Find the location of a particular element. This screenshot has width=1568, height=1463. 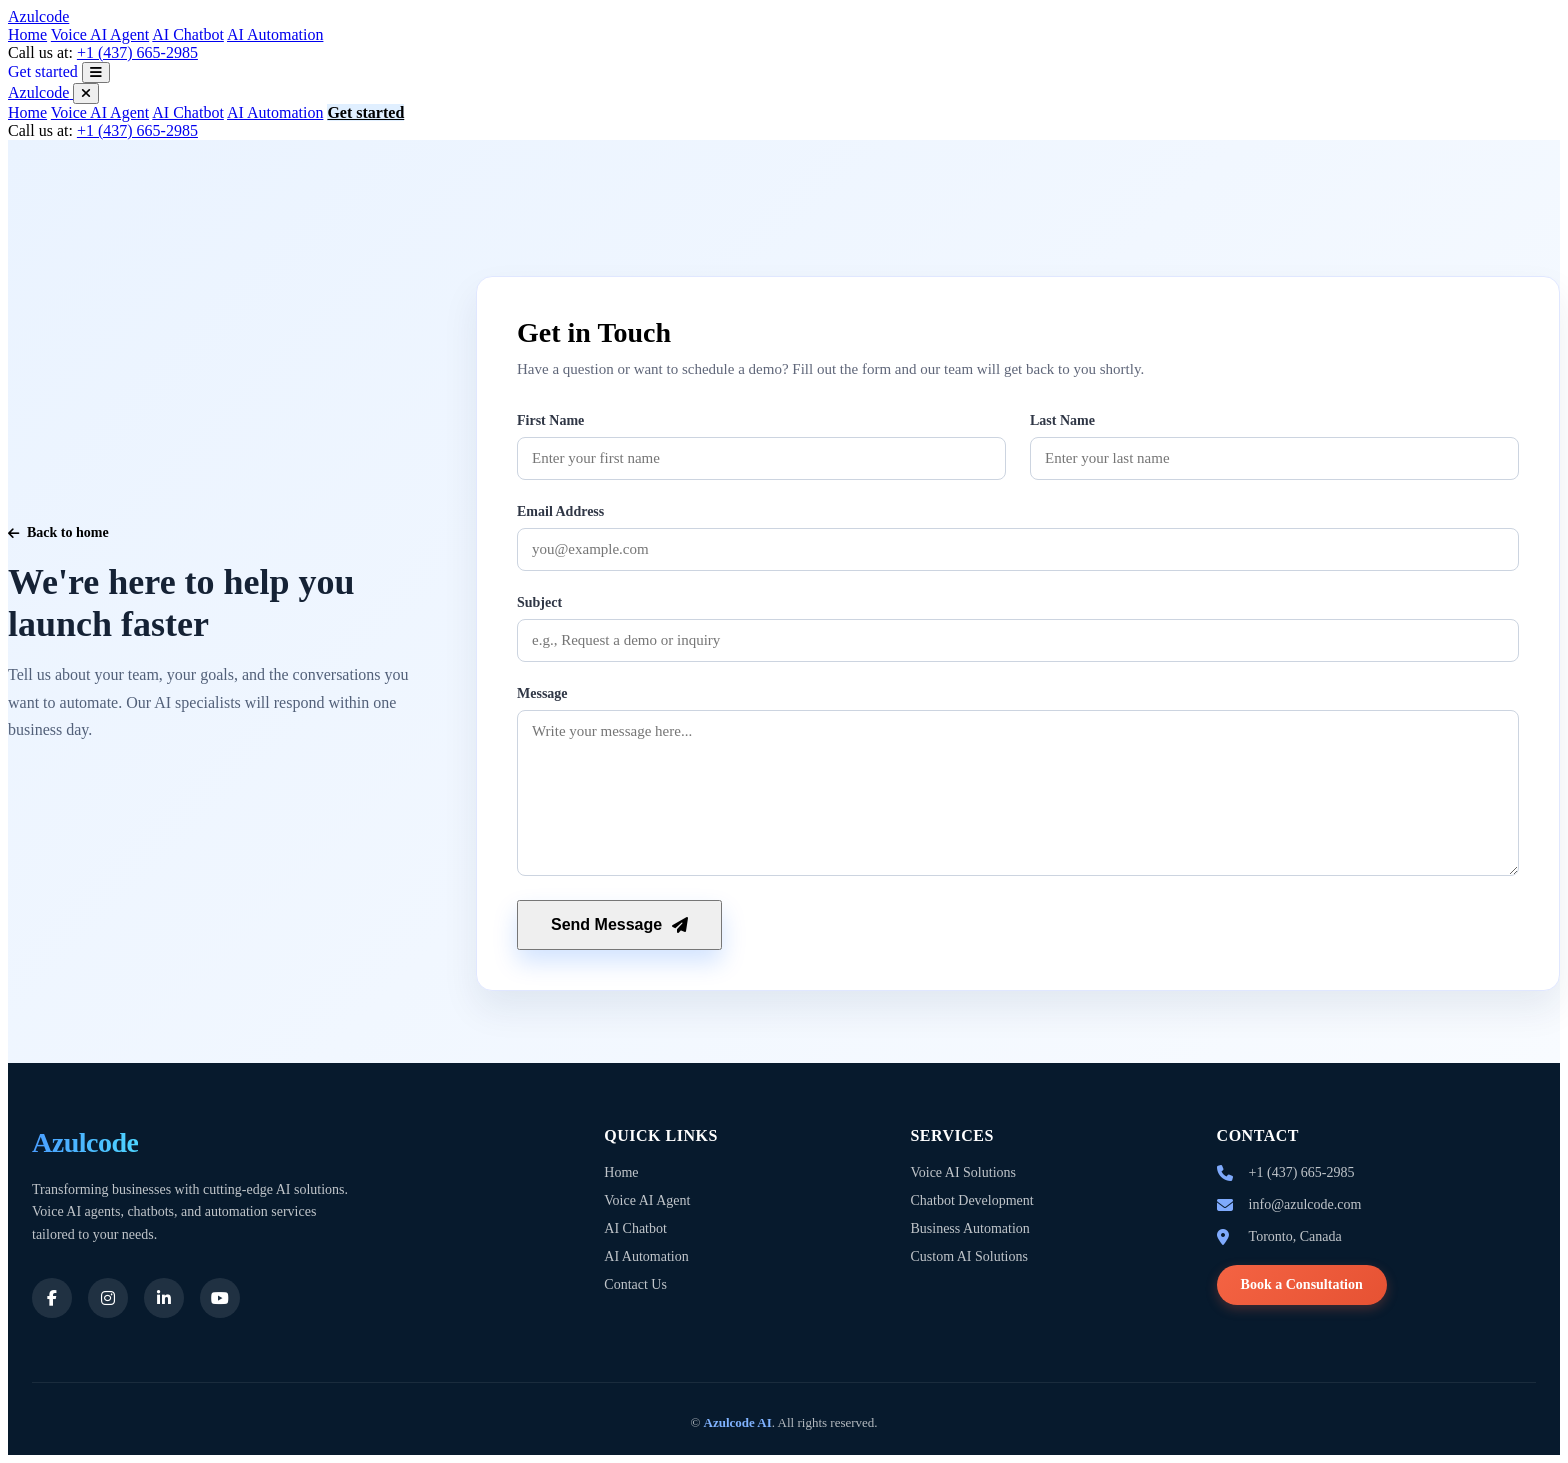

Last Name is located at coordinates (1062, 420).